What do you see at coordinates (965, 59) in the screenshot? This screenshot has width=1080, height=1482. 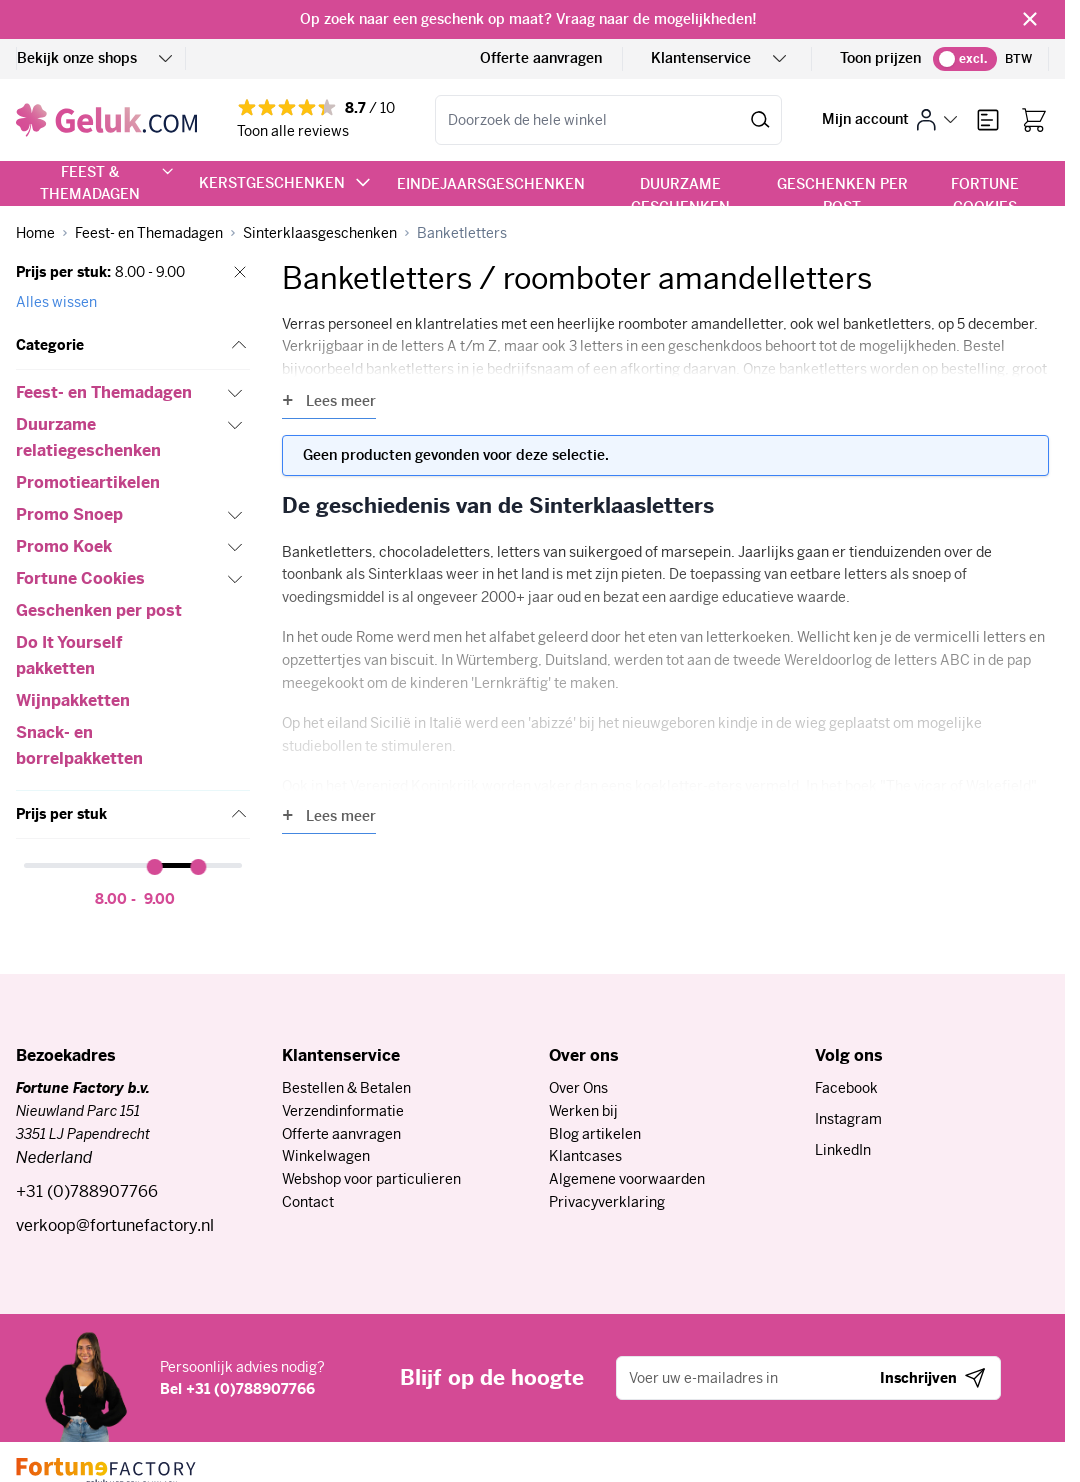 I see `[switch]` at bounding box center [965, 59].